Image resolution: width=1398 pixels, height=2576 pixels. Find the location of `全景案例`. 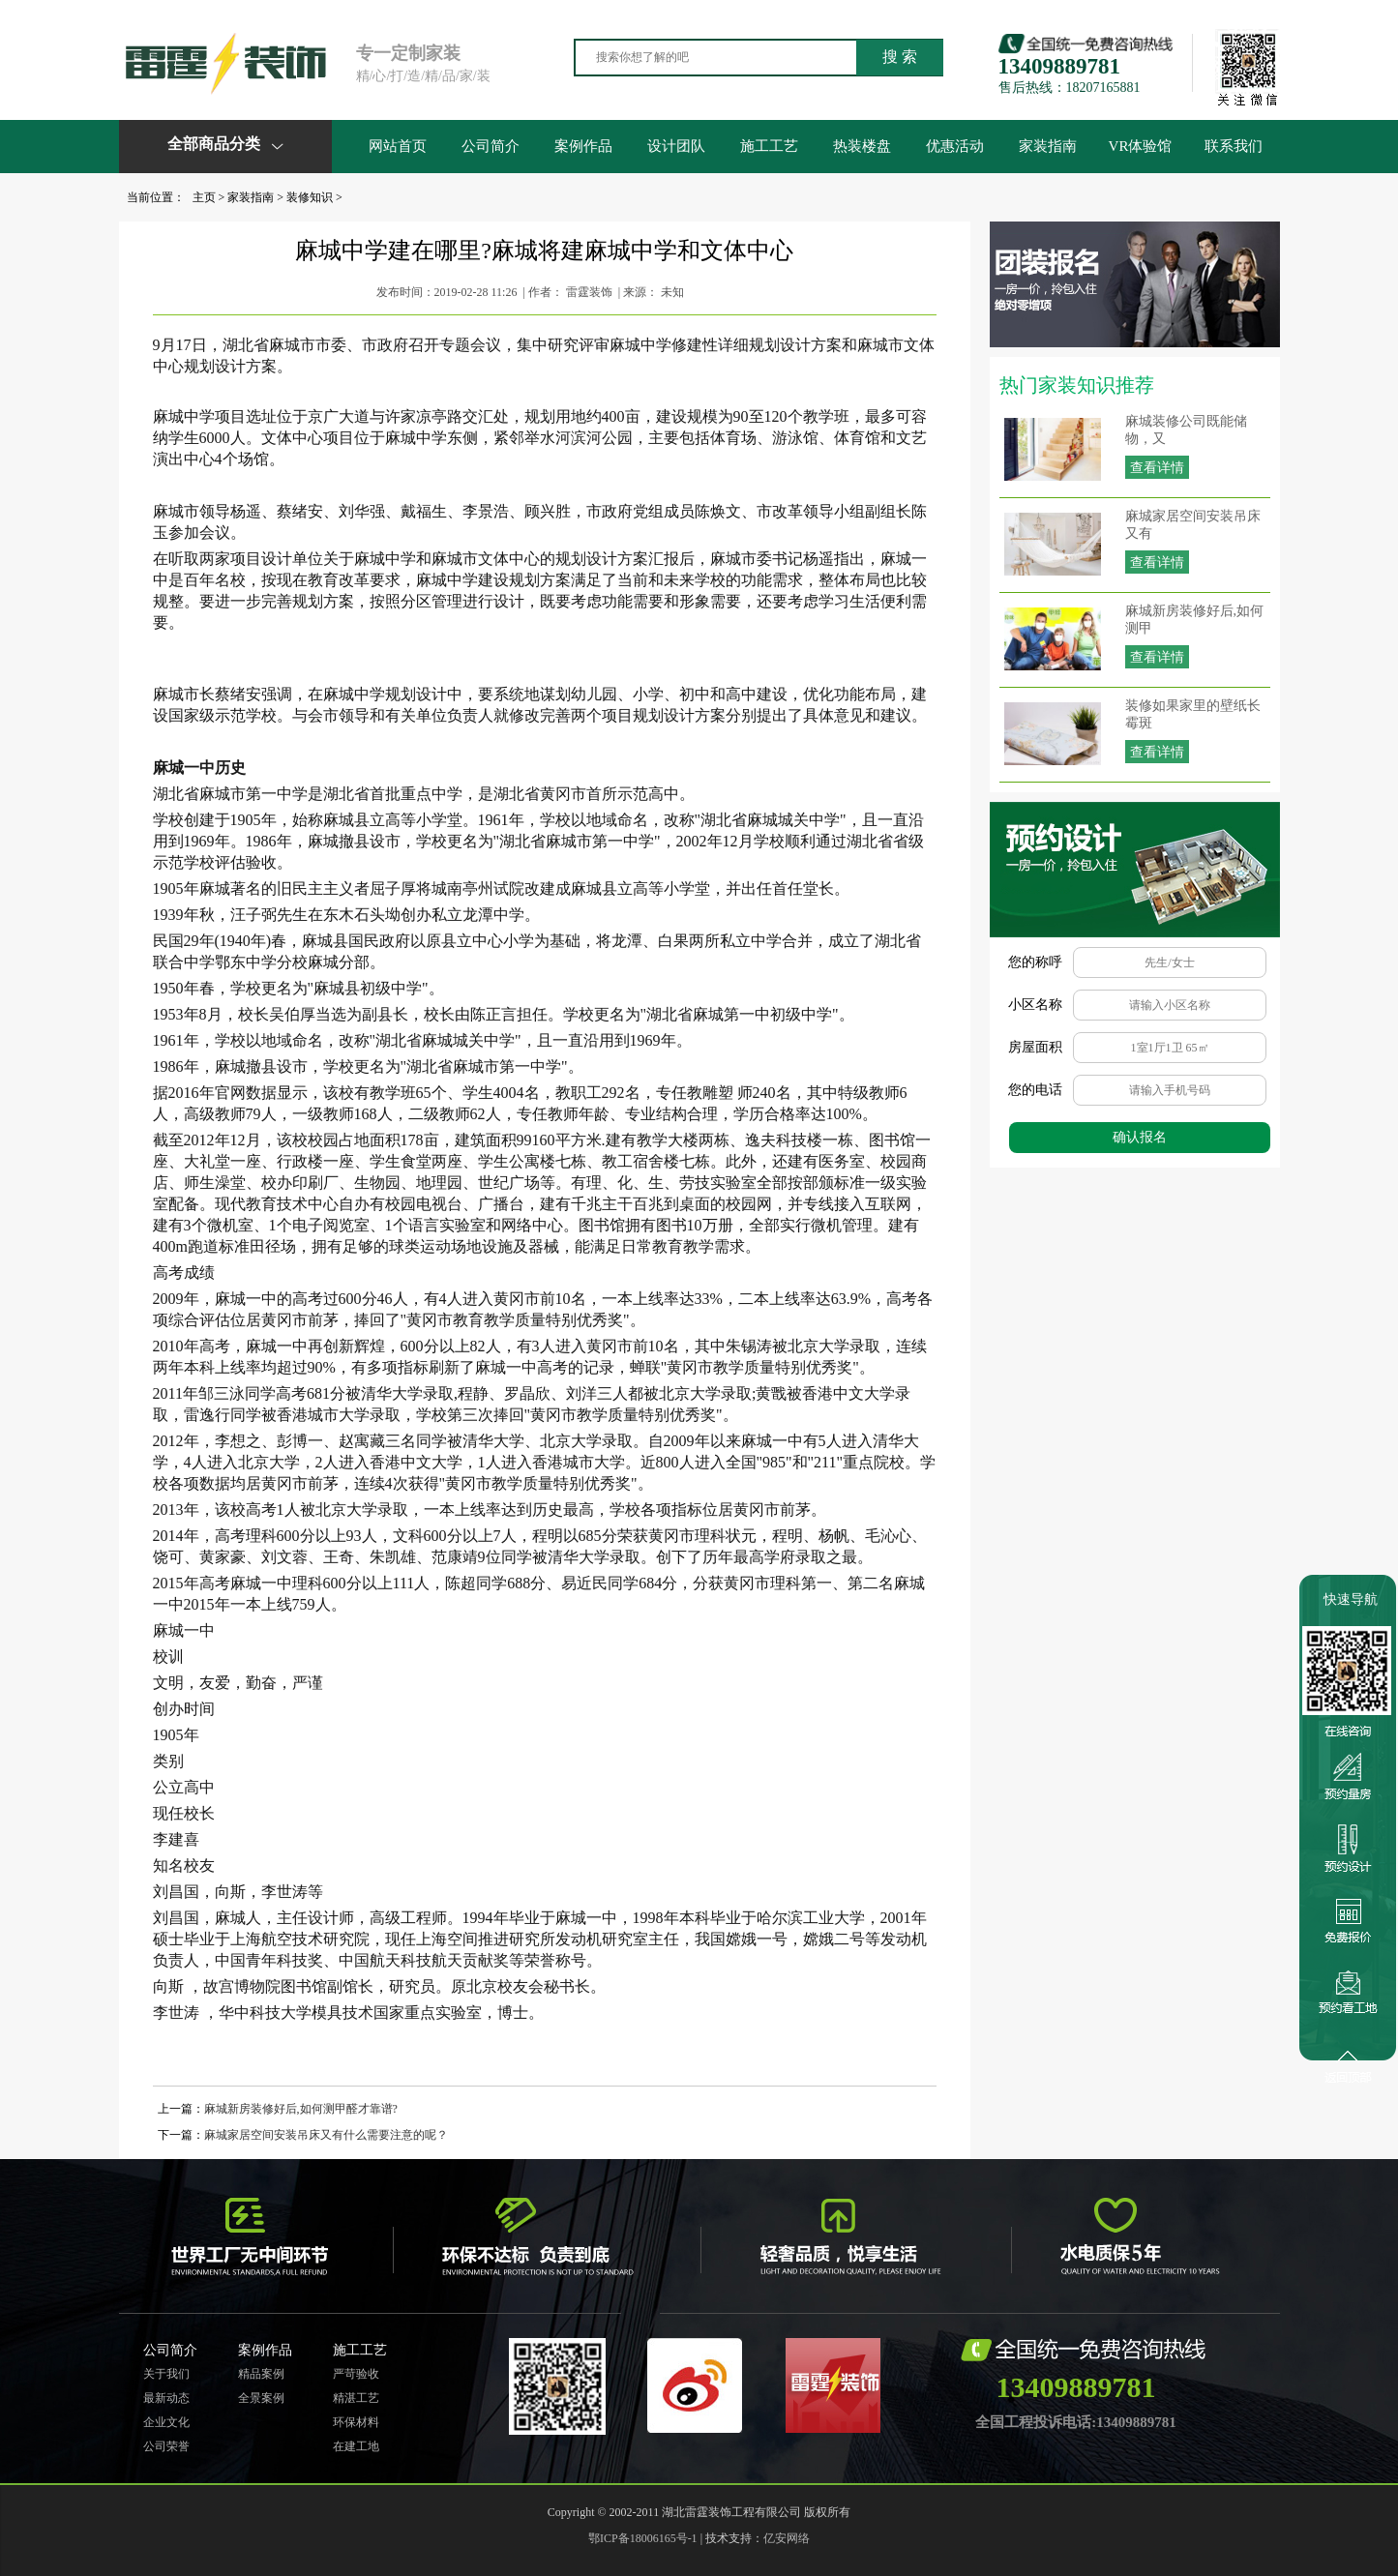

全景案例 is located at coordinates (261, 2398).